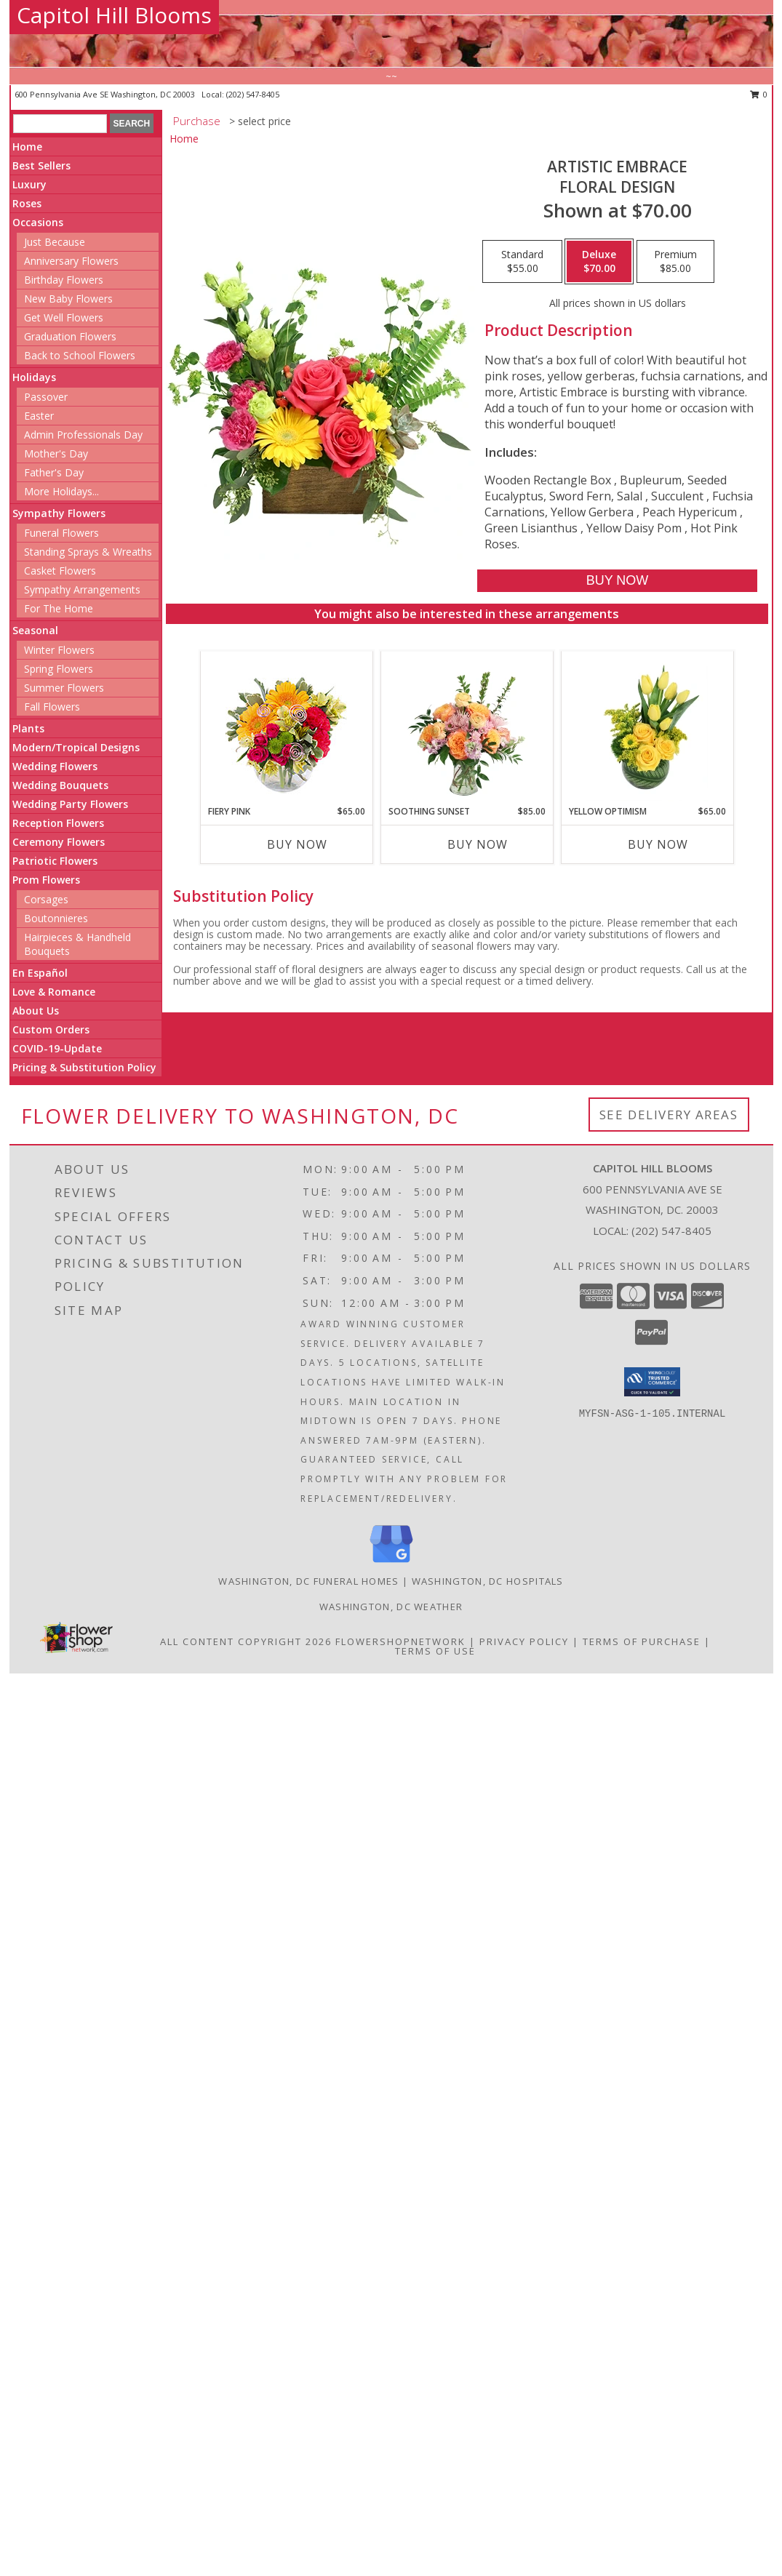  I want to click on Reception Flowers, so click(58, 823).